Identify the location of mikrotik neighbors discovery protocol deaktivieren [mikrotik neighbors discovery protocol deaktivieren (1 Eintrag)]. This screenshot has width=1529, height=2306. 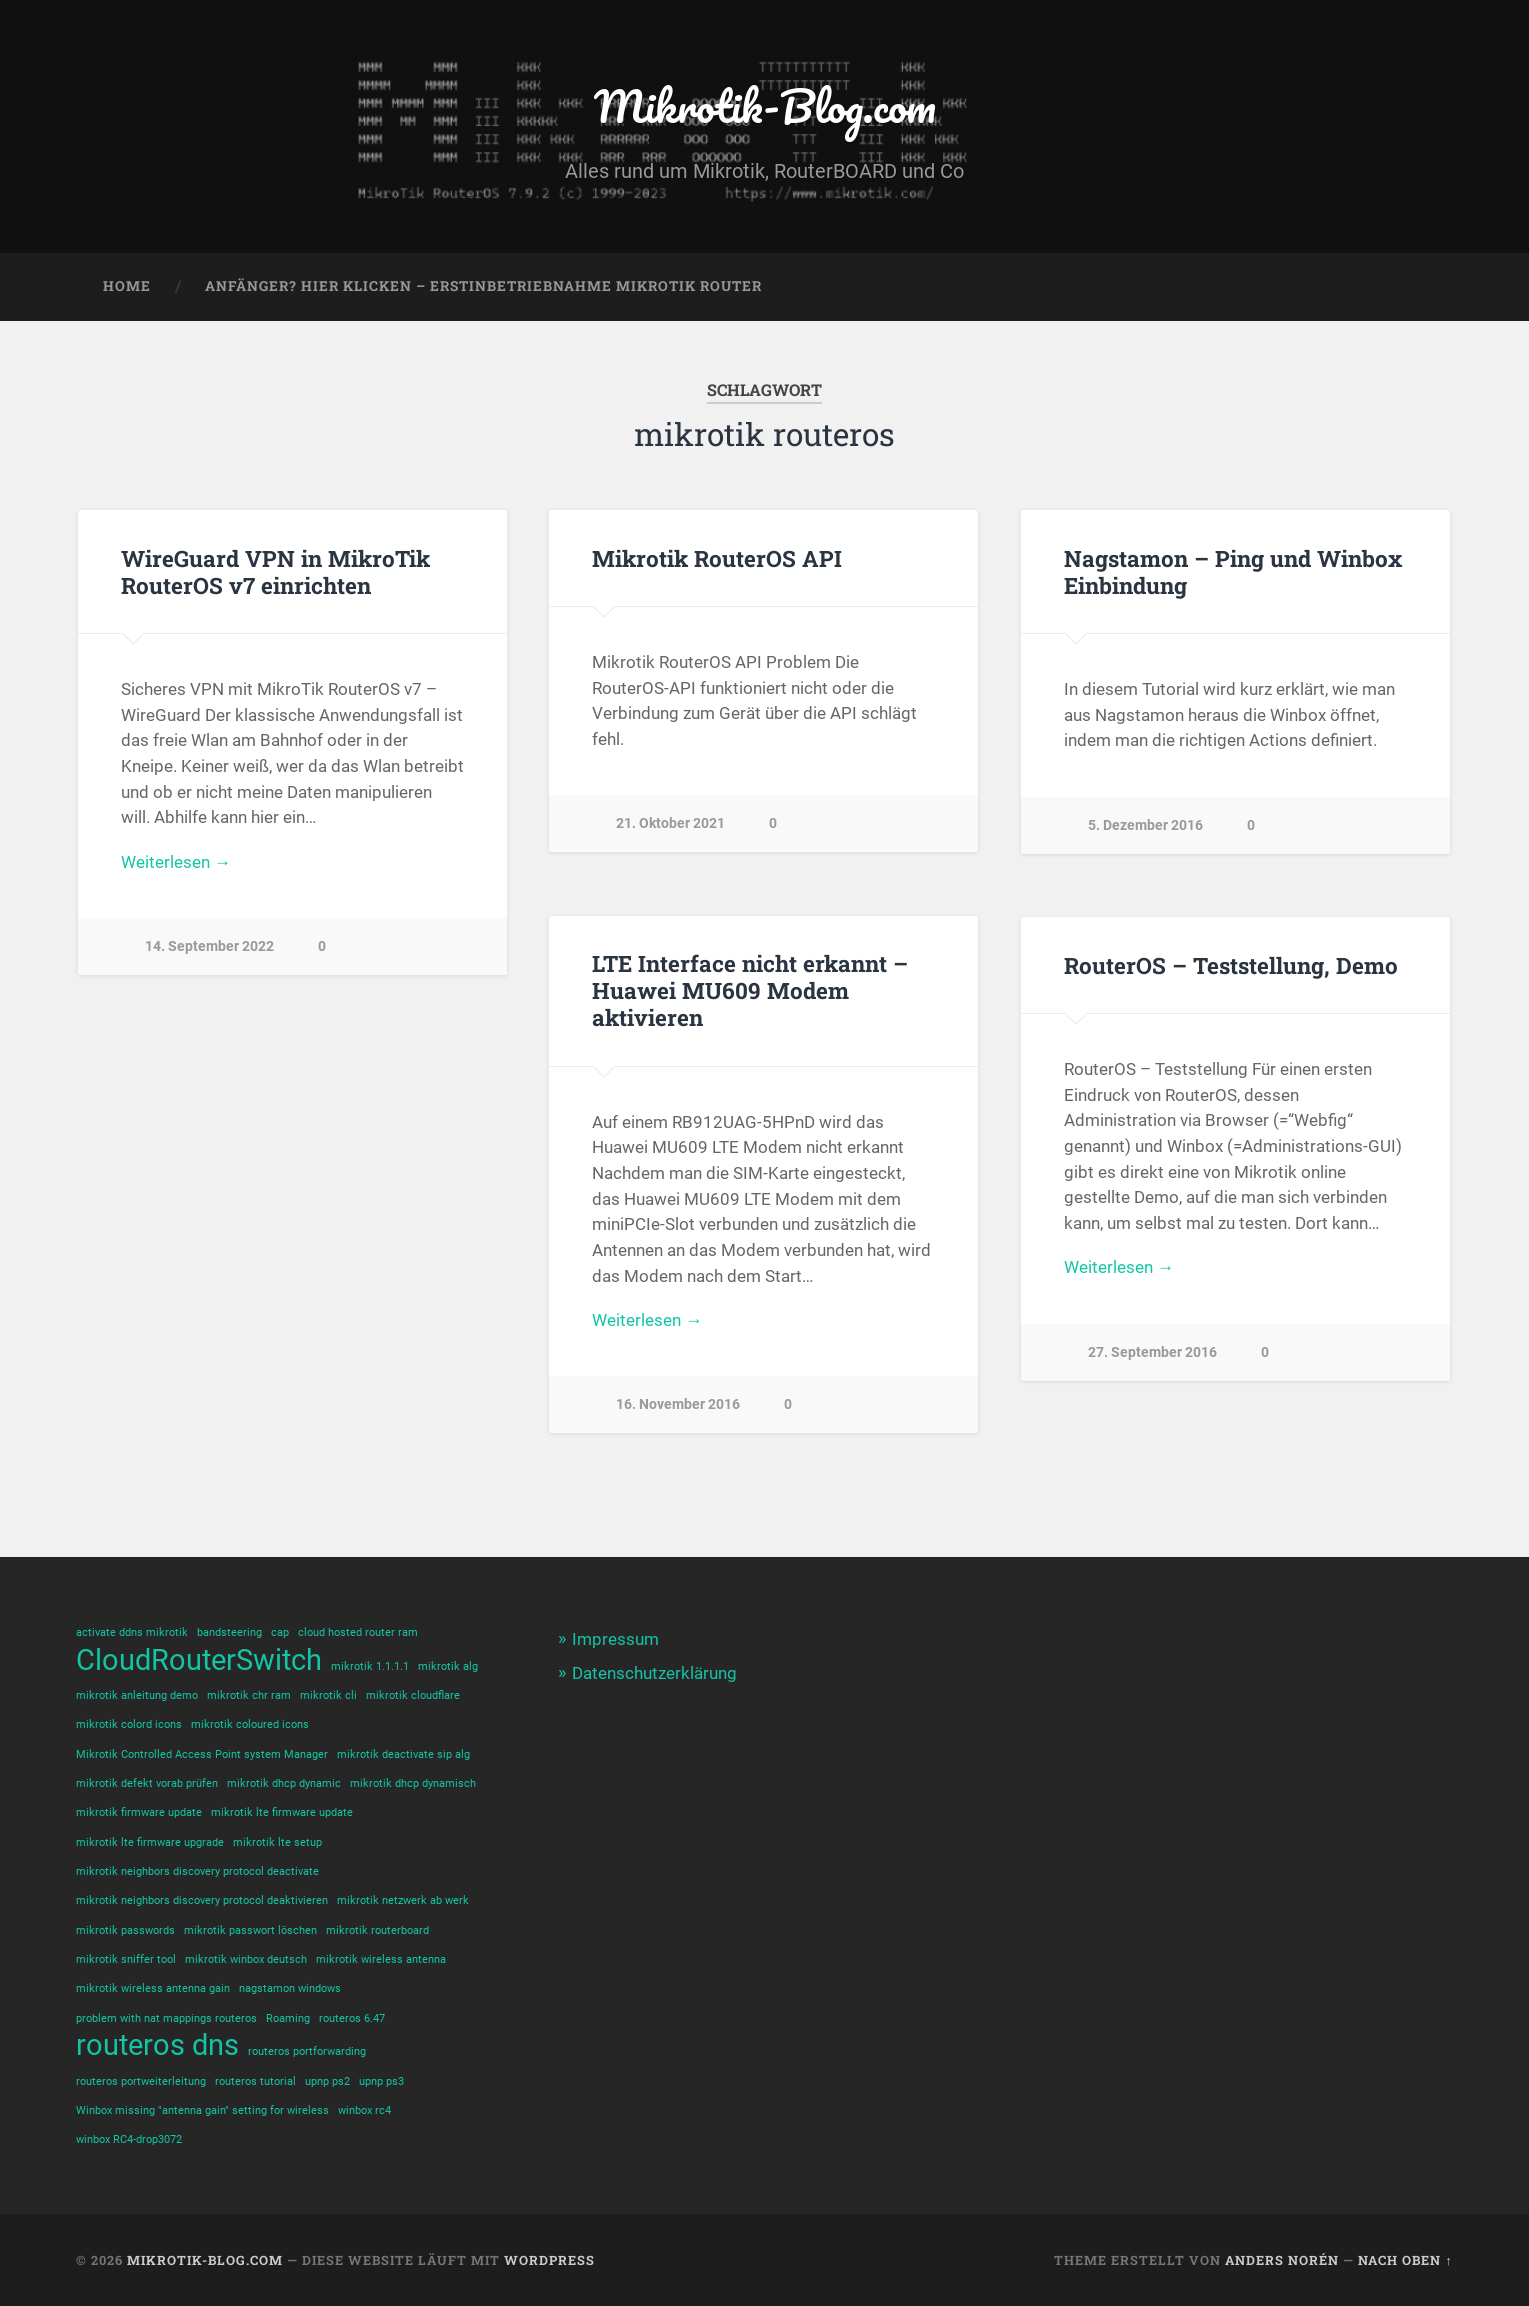
(202, 1900).